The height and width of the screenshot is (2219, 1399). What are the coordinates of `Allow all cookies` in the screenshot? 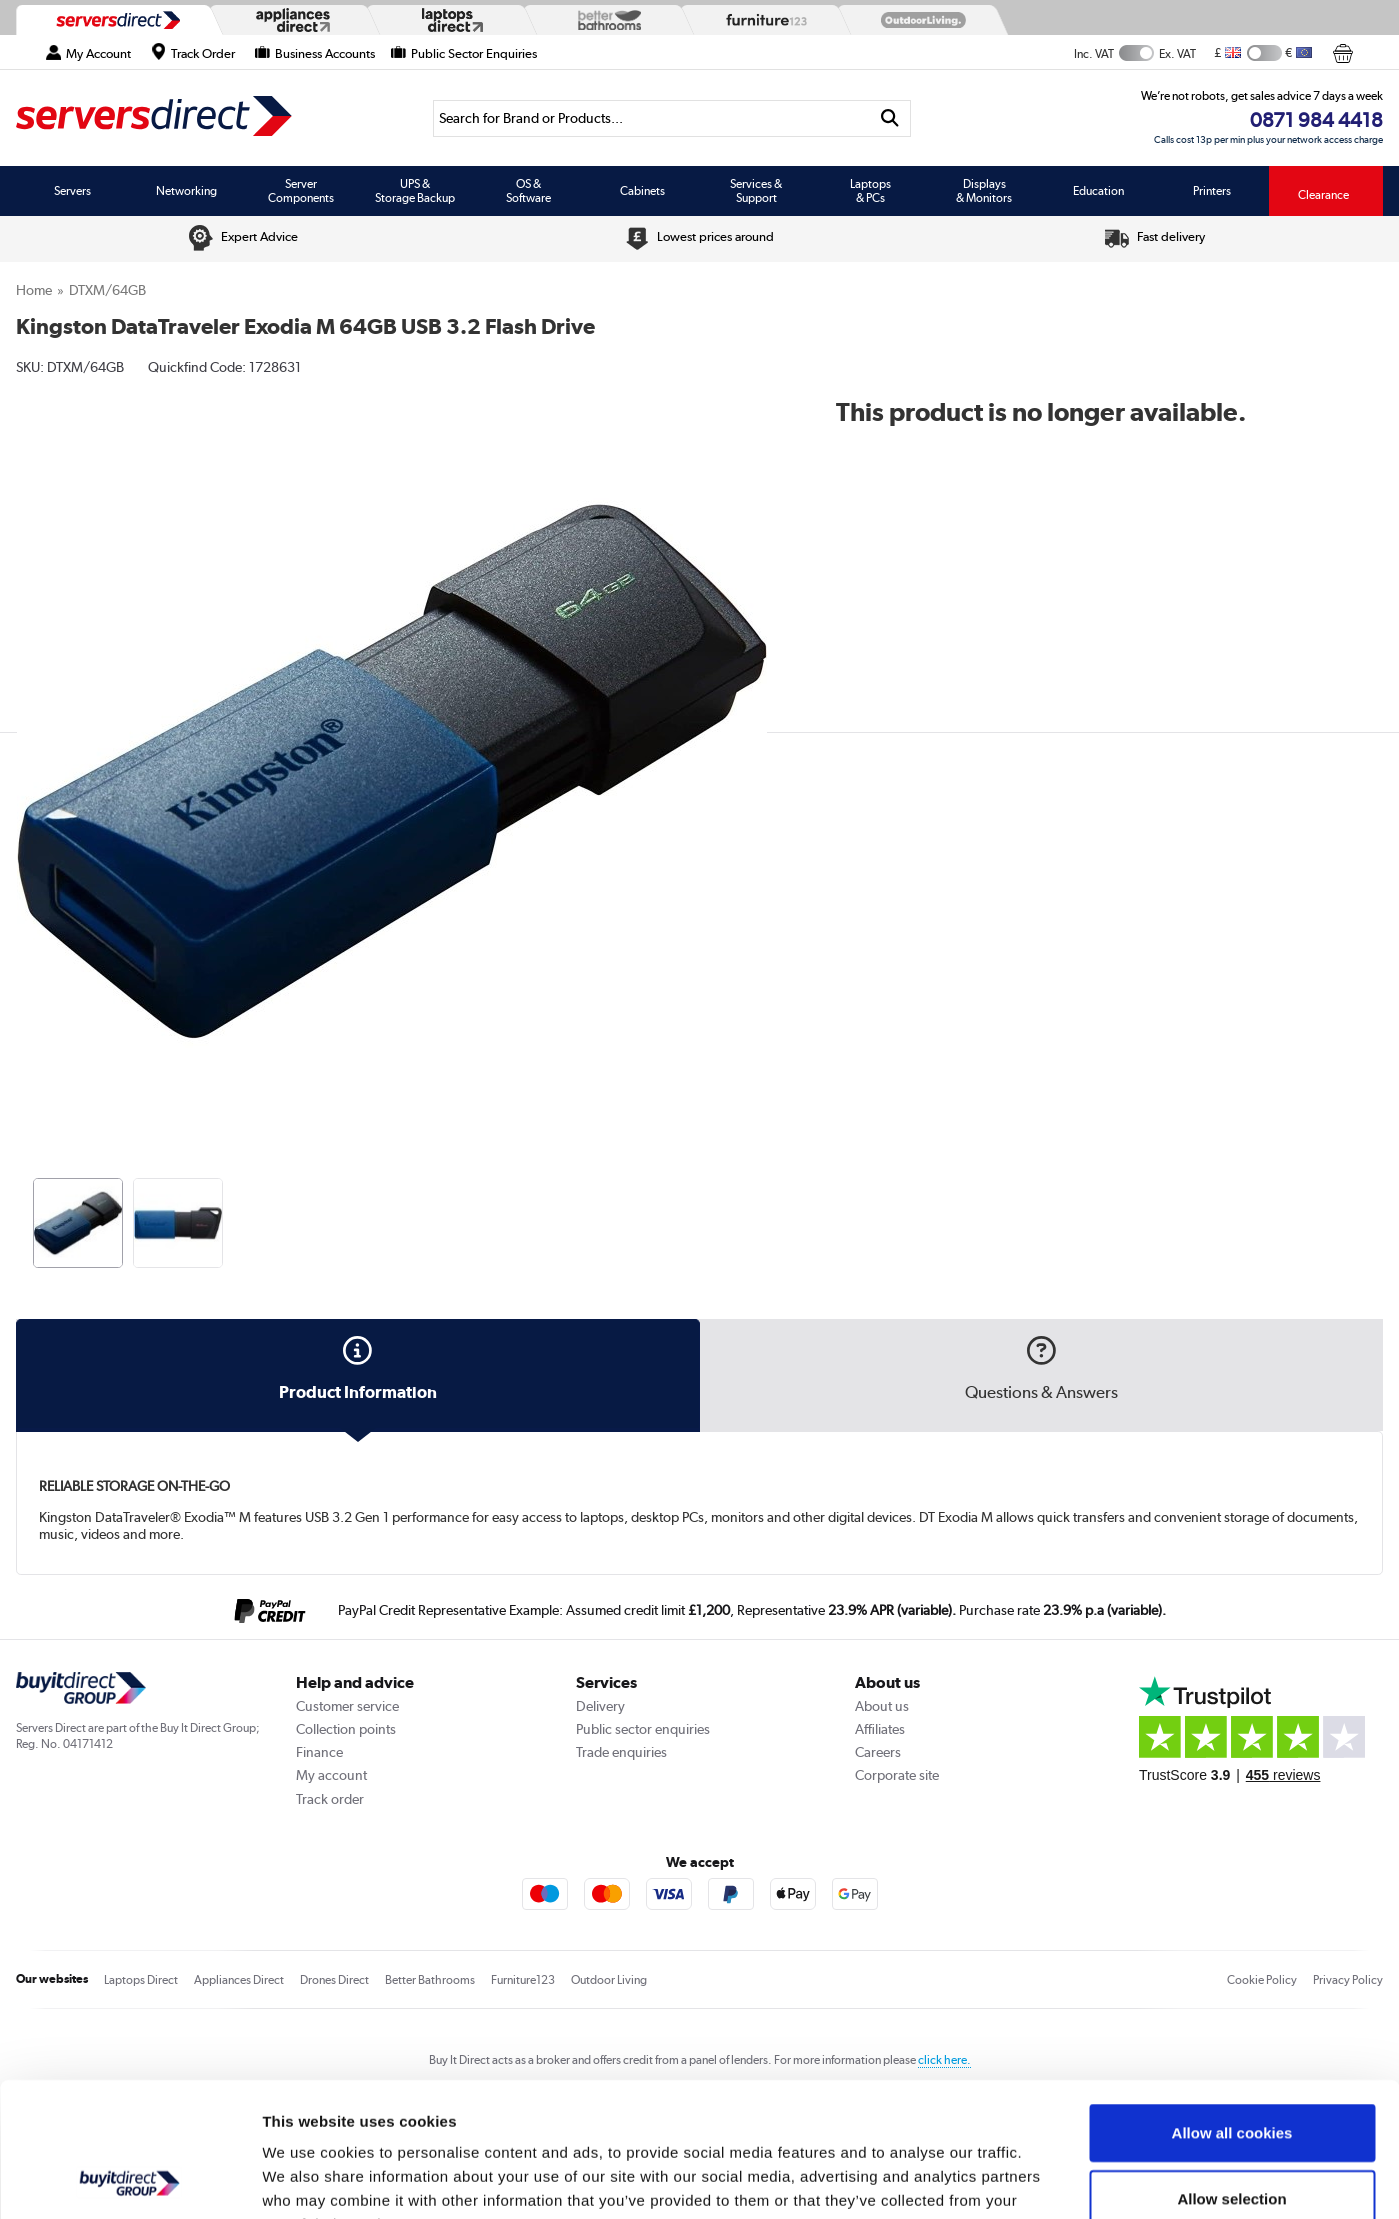 It's located at (1232, 2006).